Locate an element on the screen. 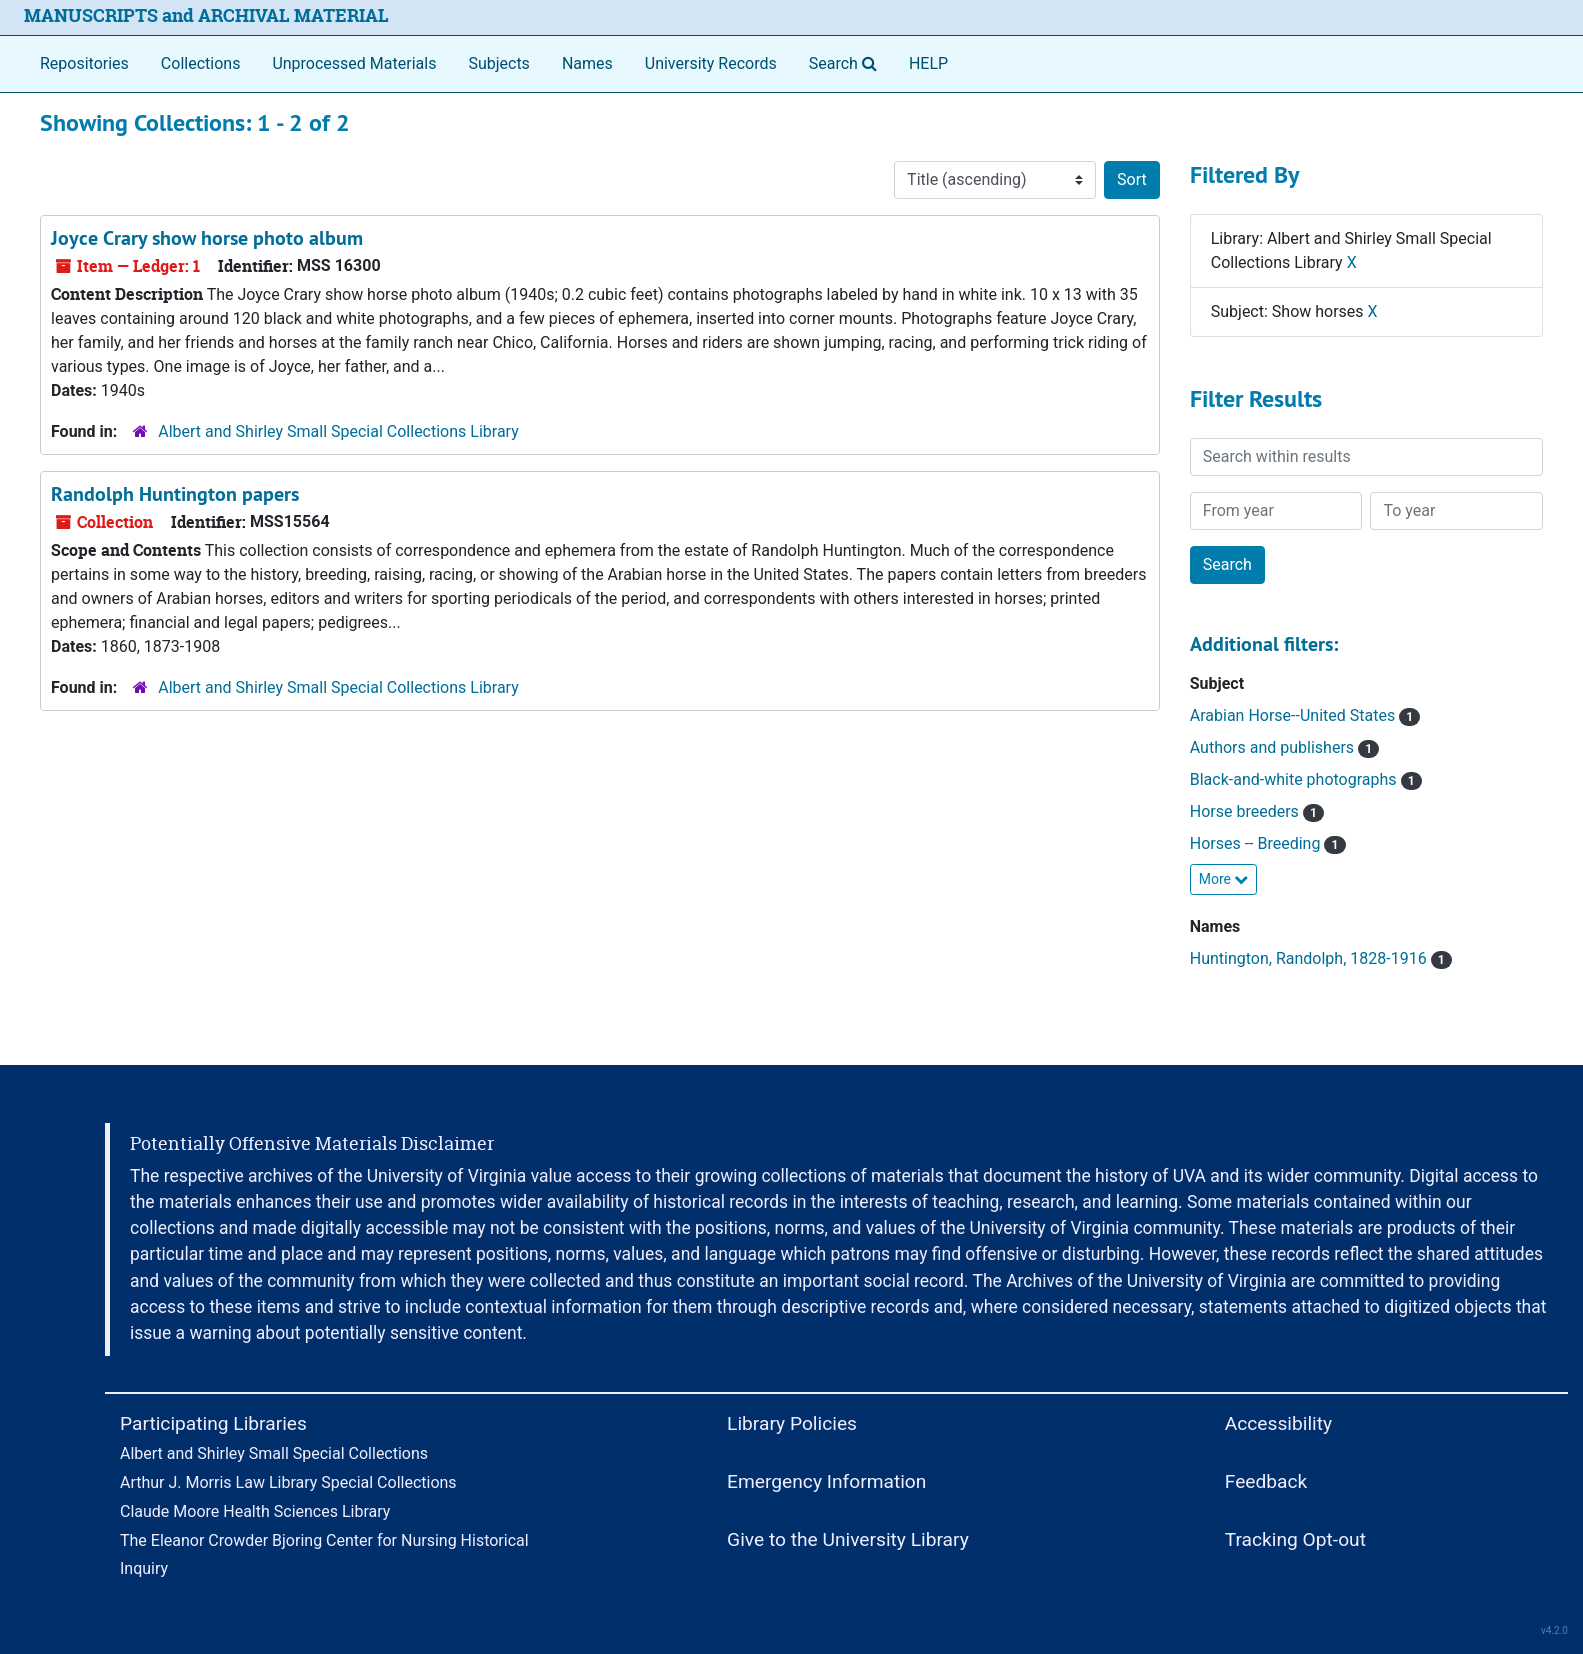  Accessibility is located at coordinates (1278, 1423).